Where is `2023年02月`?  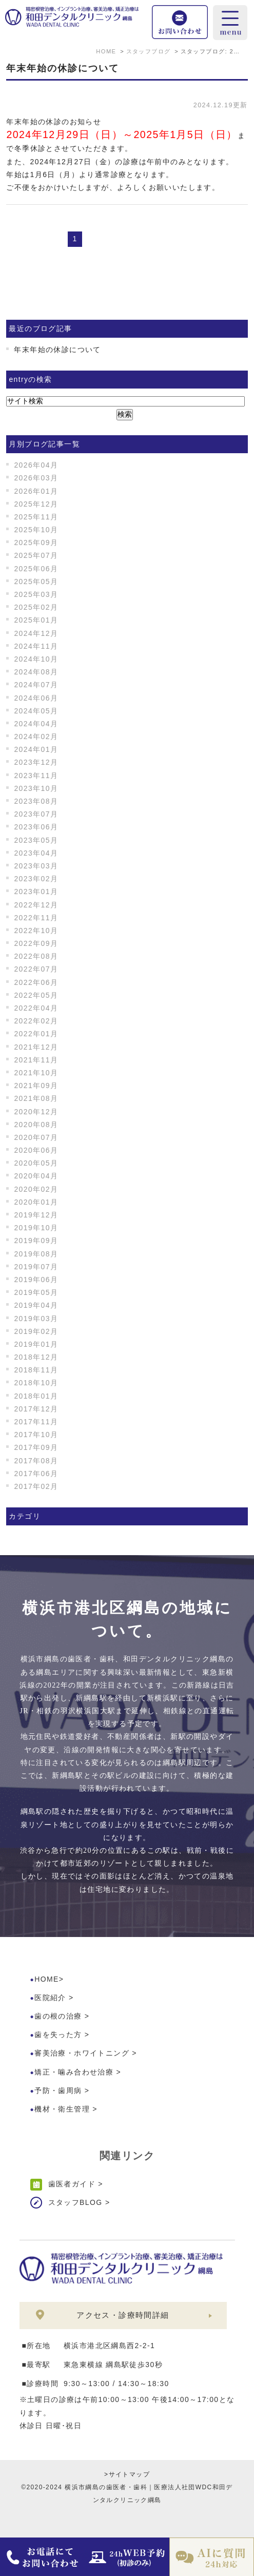
2023年02月 is located at coordinates (36, 879).